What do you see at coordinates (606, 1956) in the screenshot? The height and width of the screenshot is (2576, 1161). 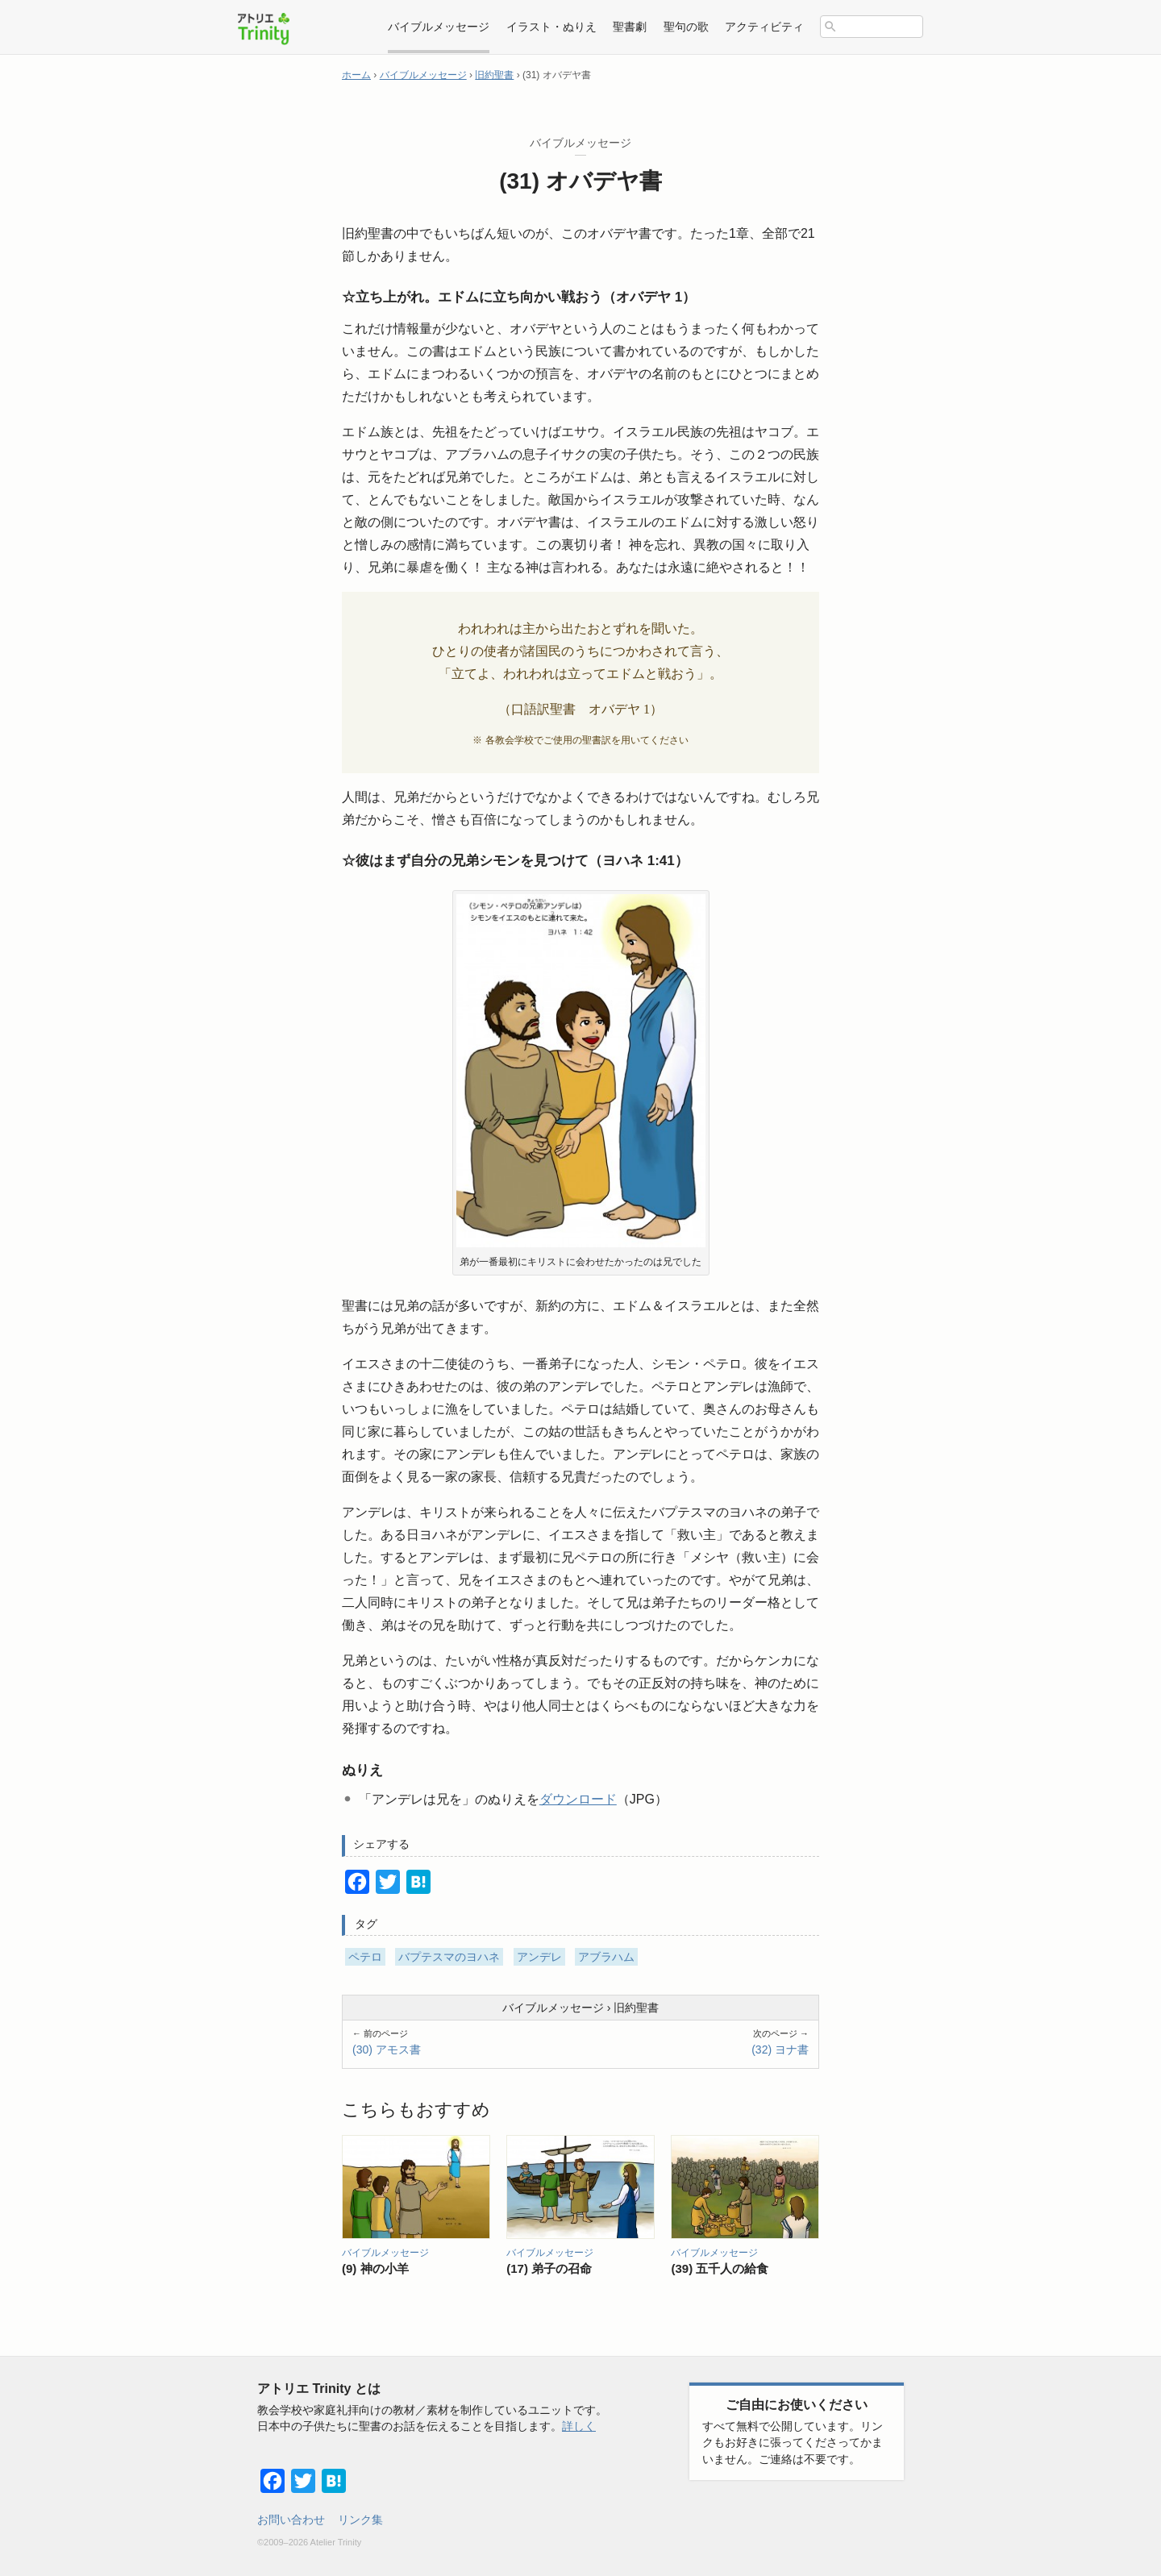 I see `アブラハム` at bounding box center [606, 1956].